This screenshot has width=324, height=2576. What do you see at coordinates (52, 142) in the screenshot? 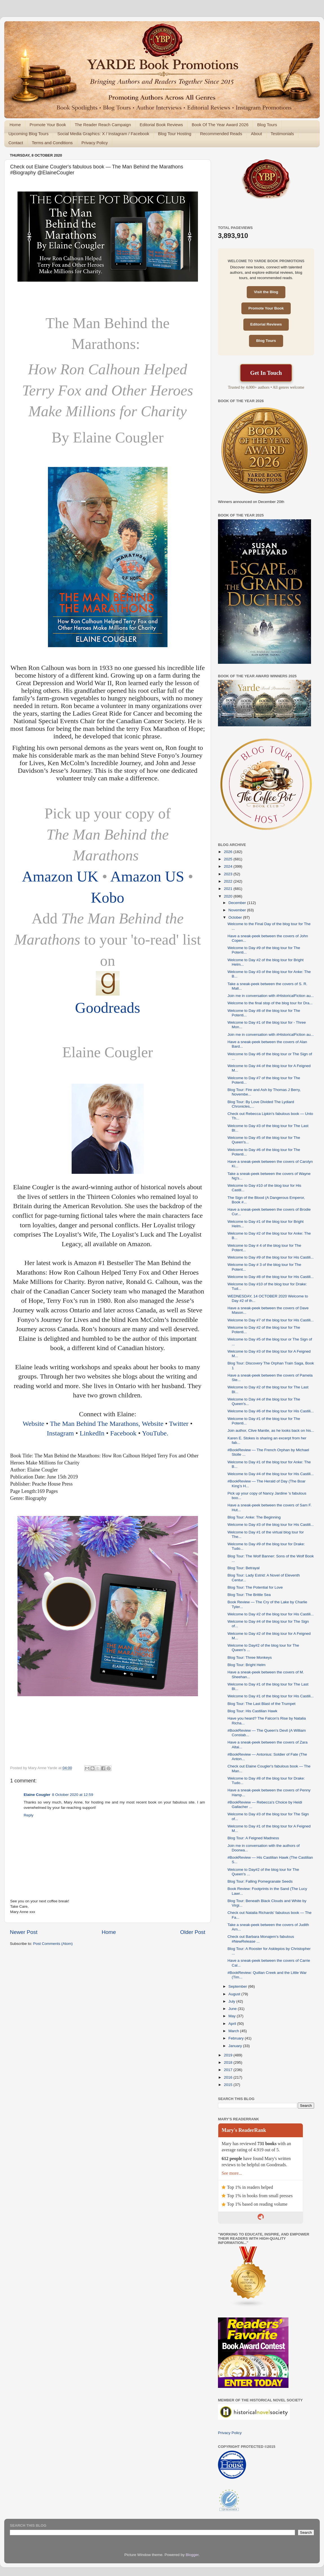
I see `Terms and Conditions` at bounding box center [52, 142].